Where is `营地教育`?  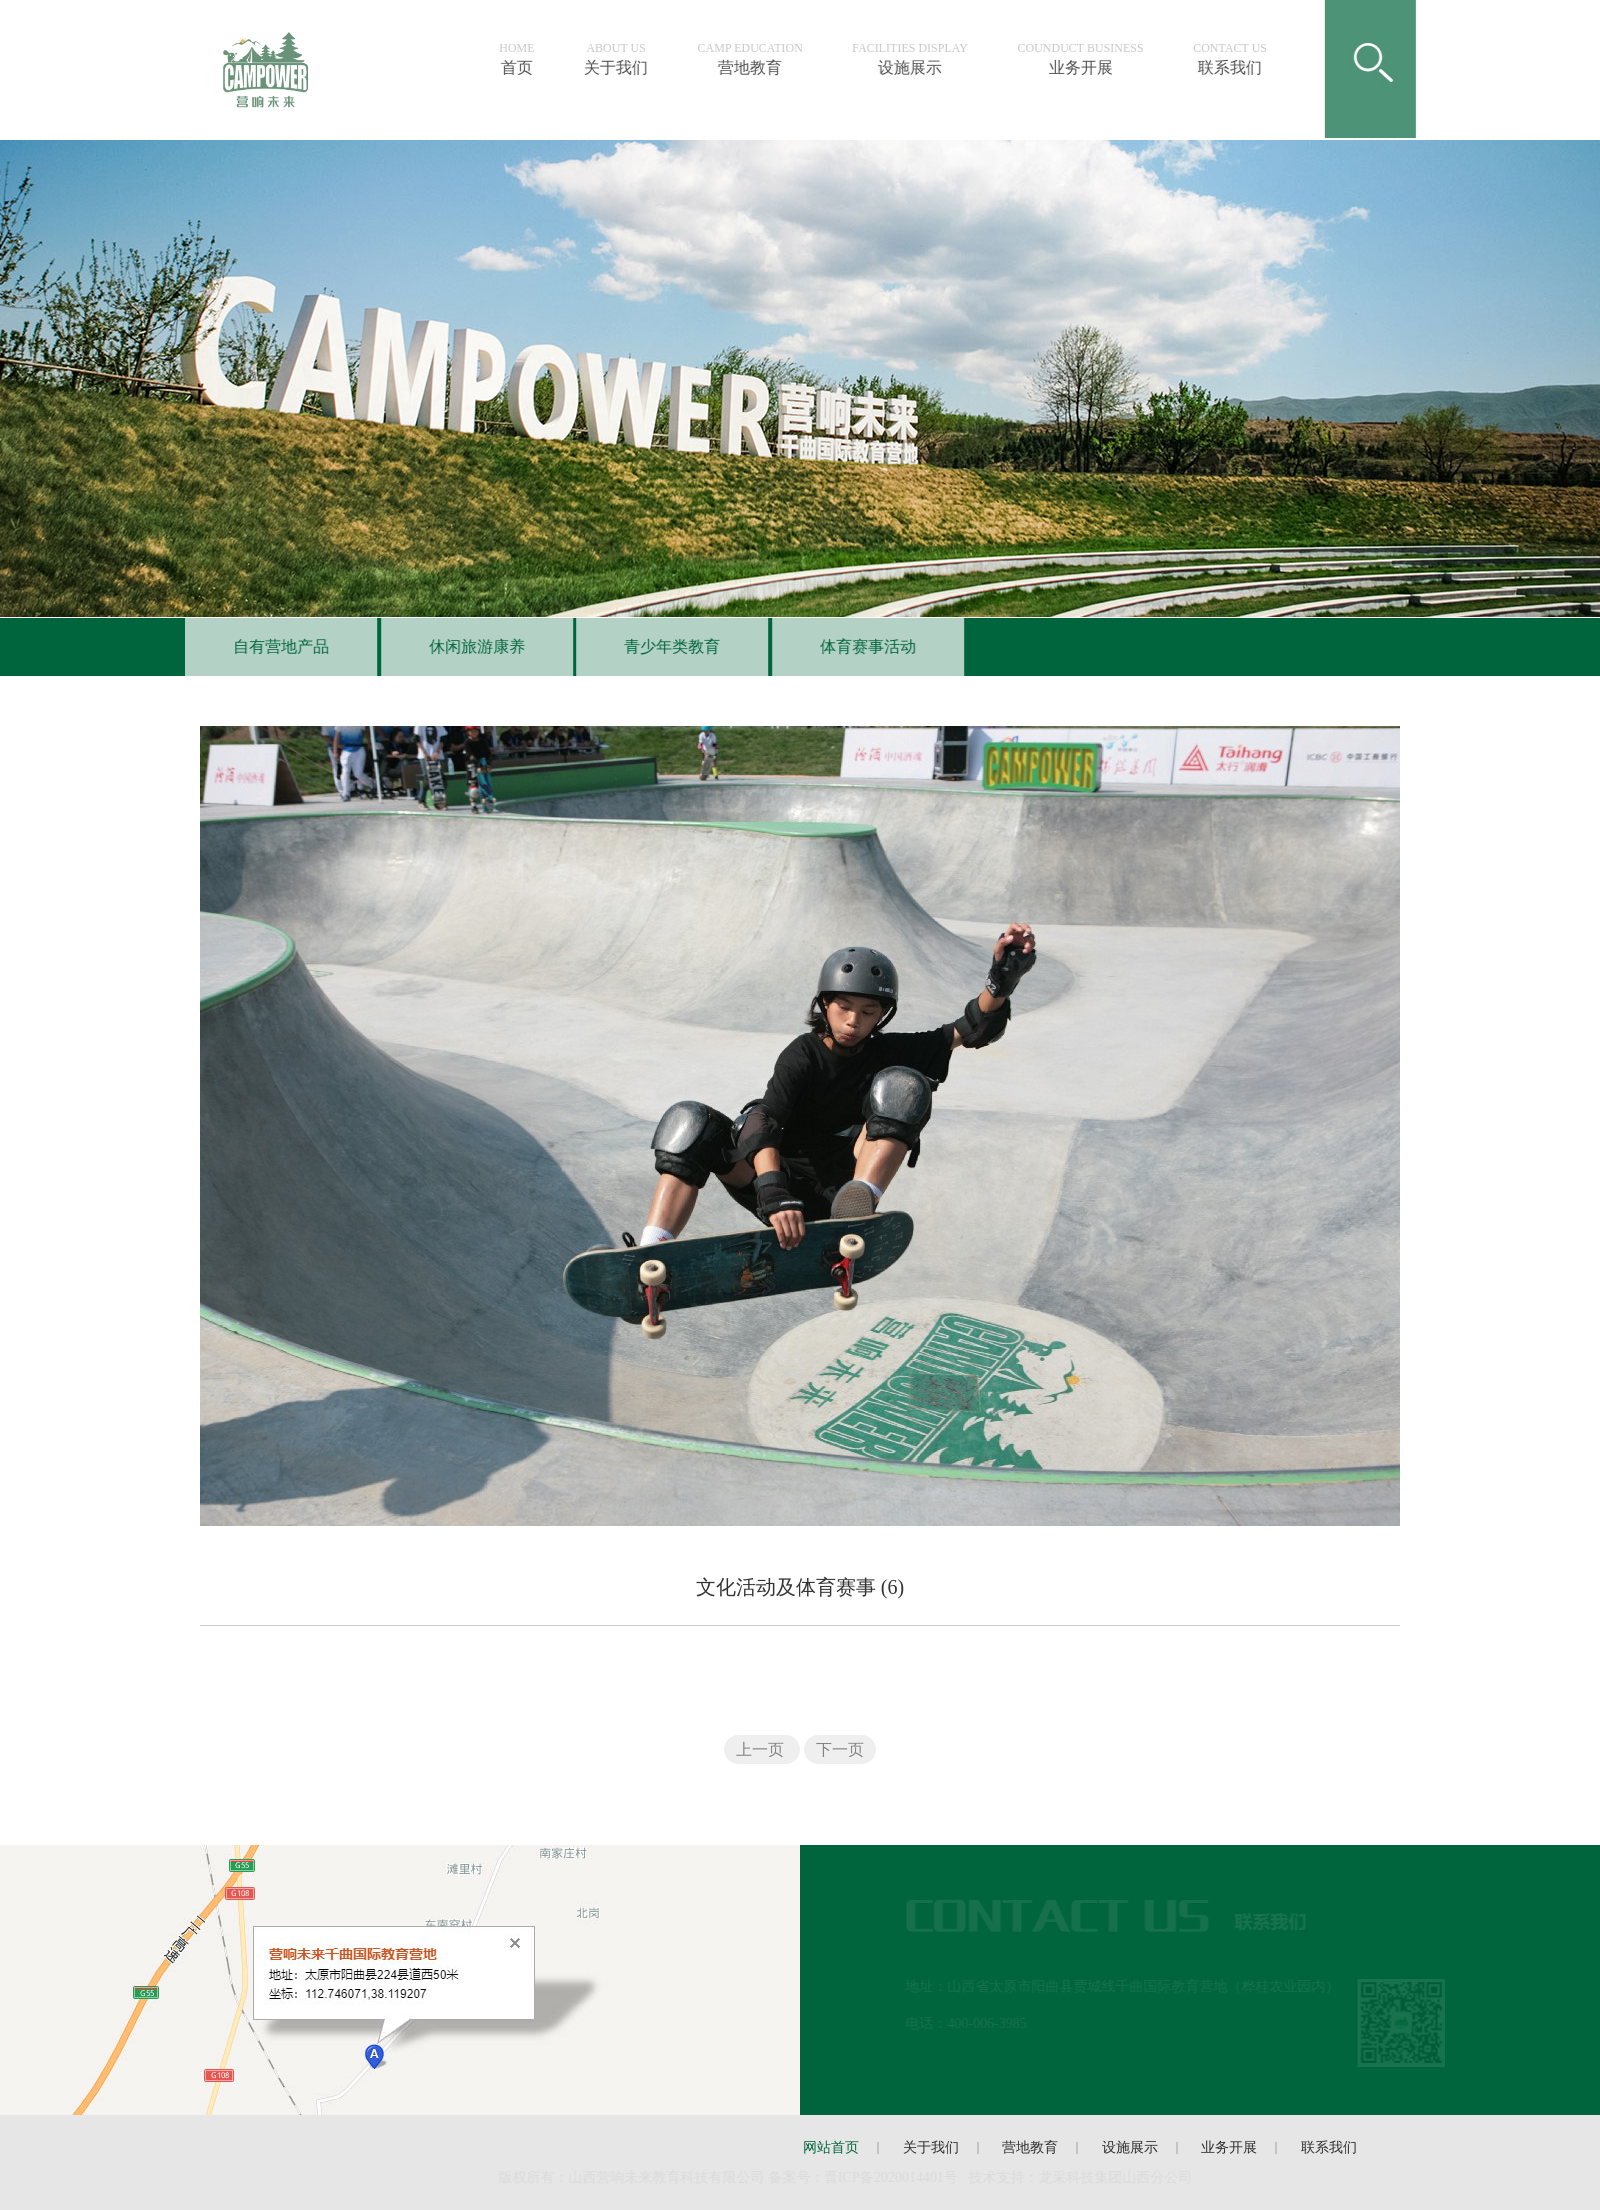 营地教育 is located at coordinates (762, 59).